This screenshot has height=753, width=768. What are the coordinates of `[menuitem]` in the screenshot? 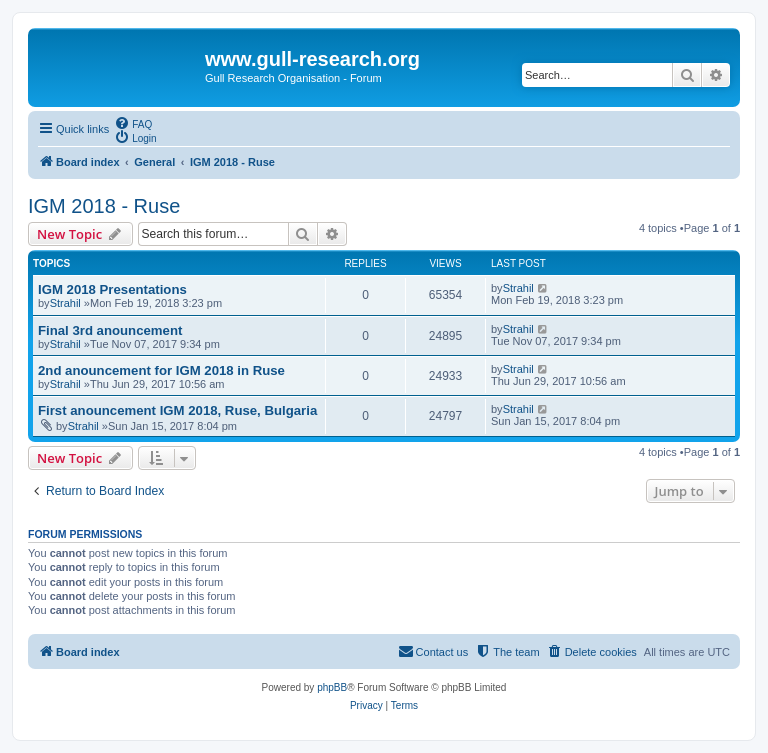 It's located at (133, 123).